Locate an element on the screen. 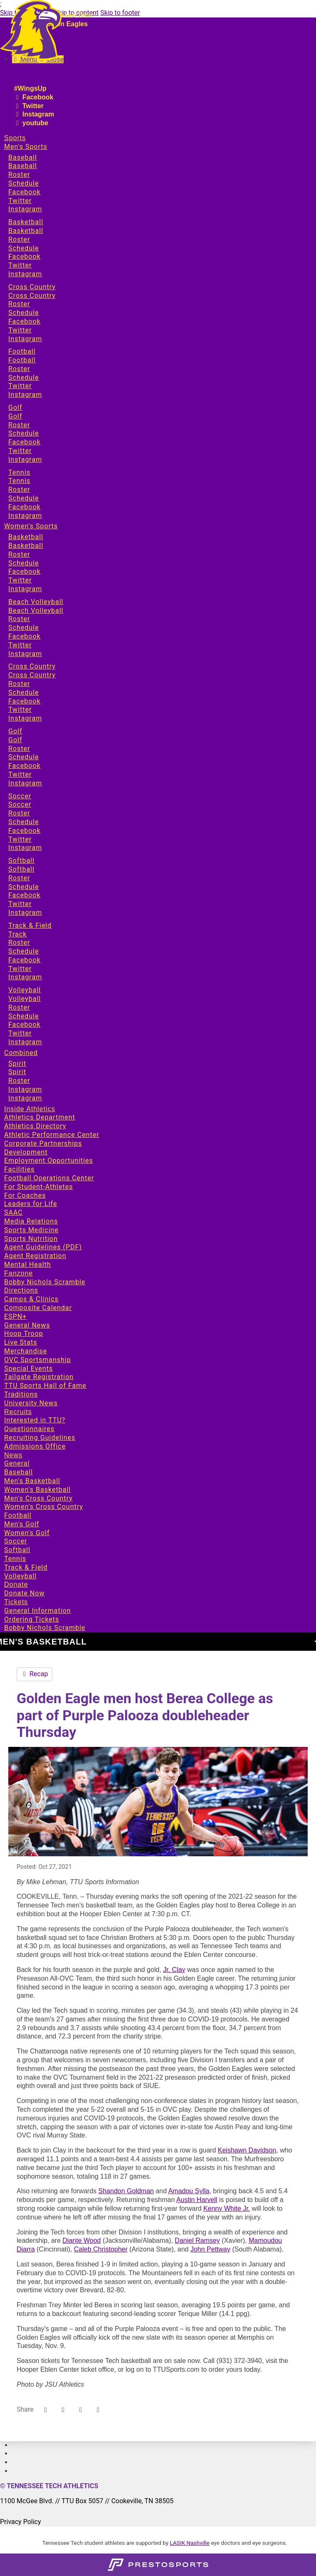 This screenshot has width=316, height=2576. Schedule [Sports: Women's Sports: Softball: Schedule] is located at coordinates (23, 887).